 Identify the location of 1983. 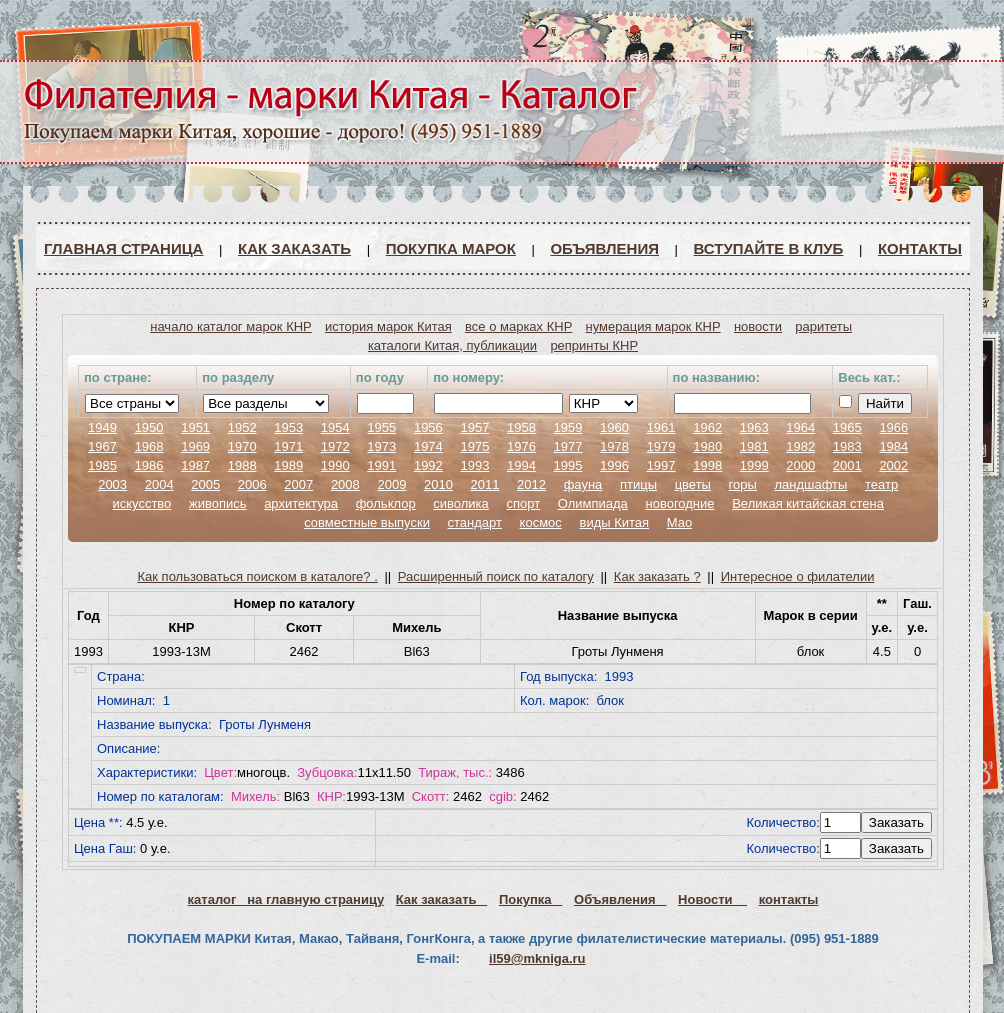
(847, 446).